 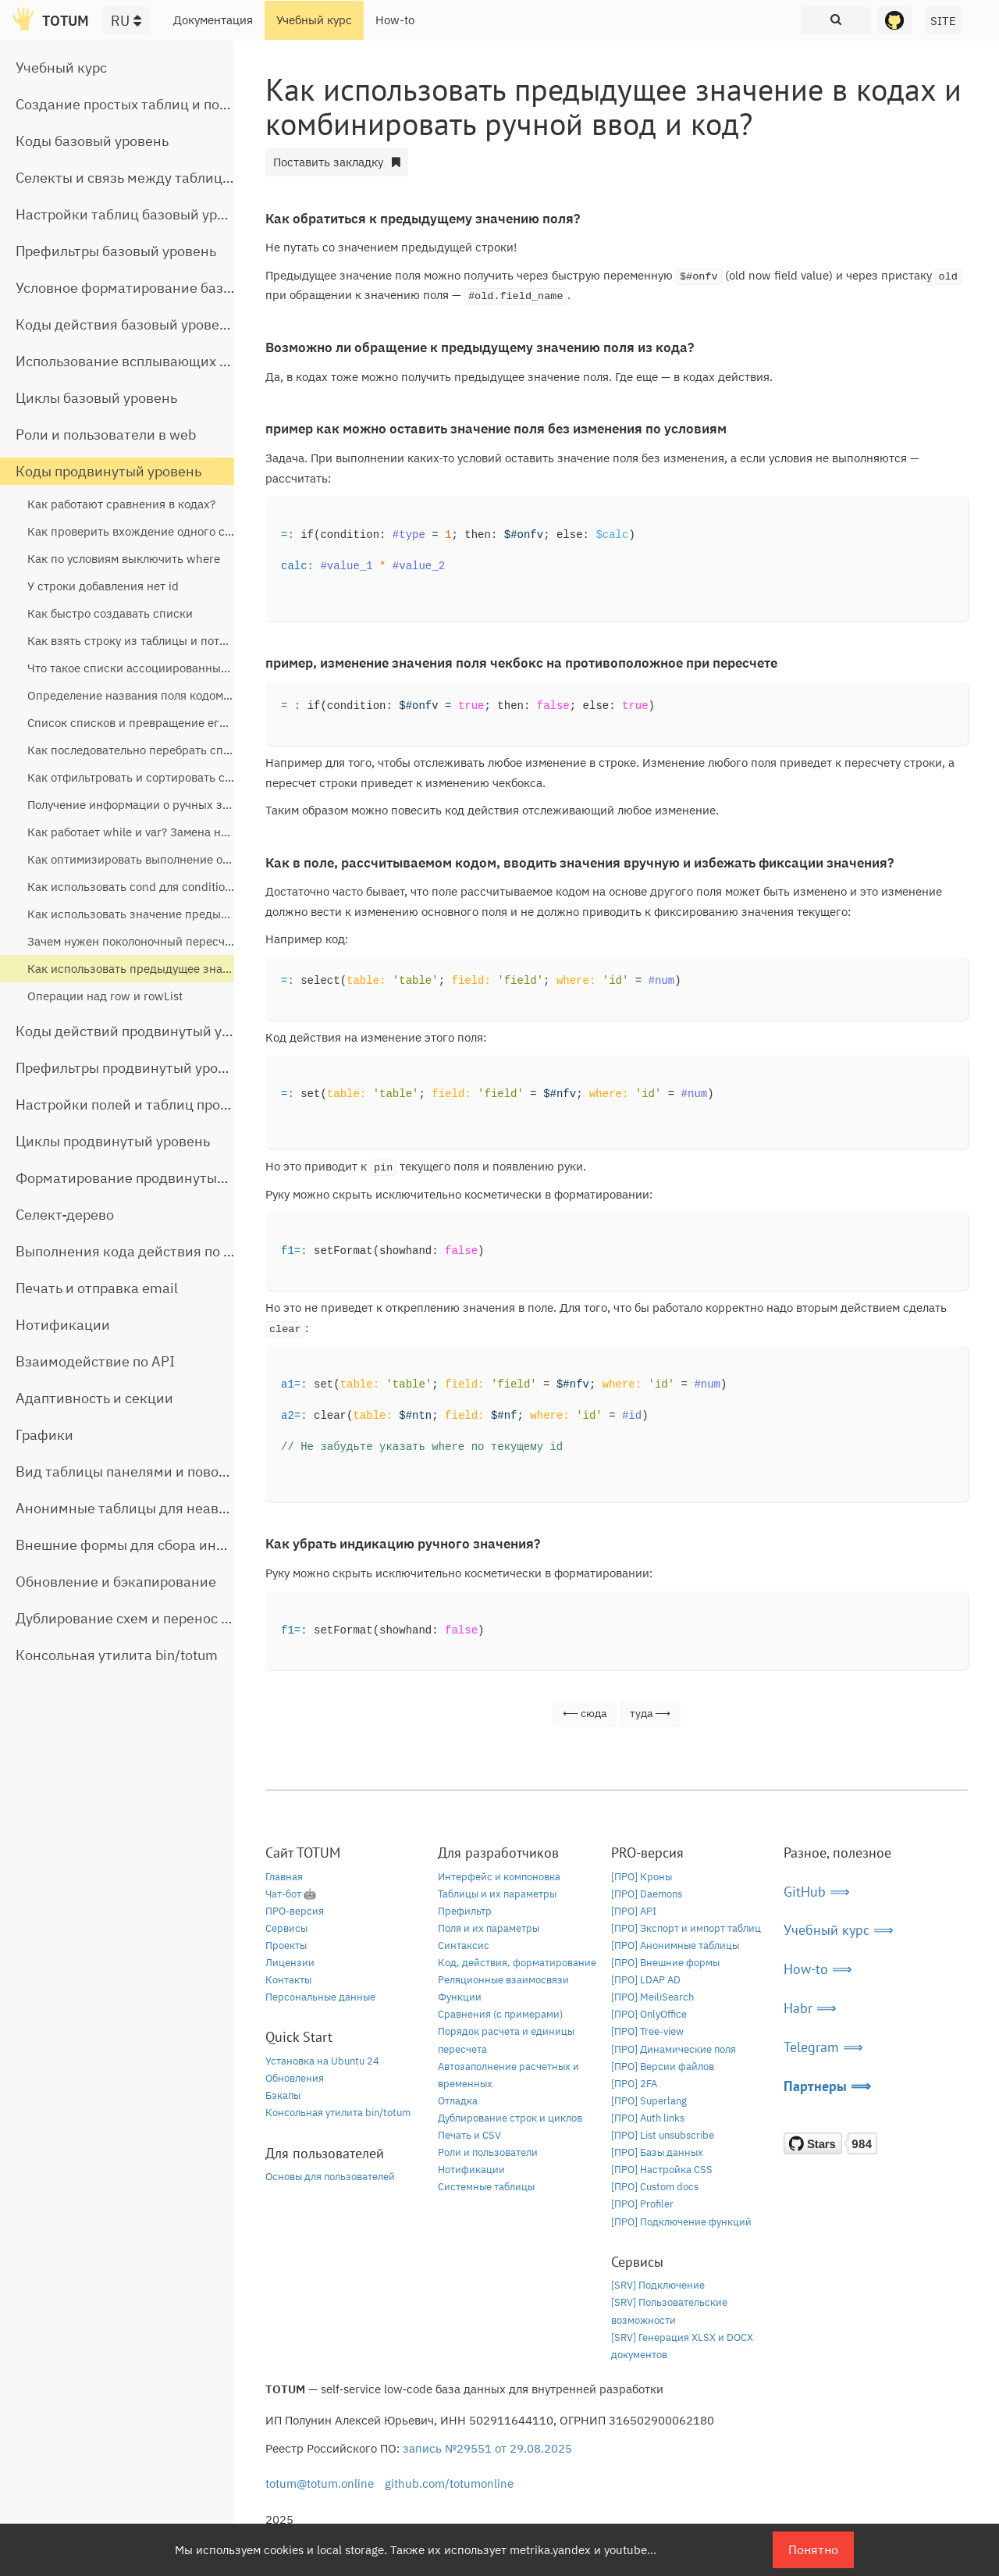 I want to click on Роли и пользователи, so click(x=488, y=2152).